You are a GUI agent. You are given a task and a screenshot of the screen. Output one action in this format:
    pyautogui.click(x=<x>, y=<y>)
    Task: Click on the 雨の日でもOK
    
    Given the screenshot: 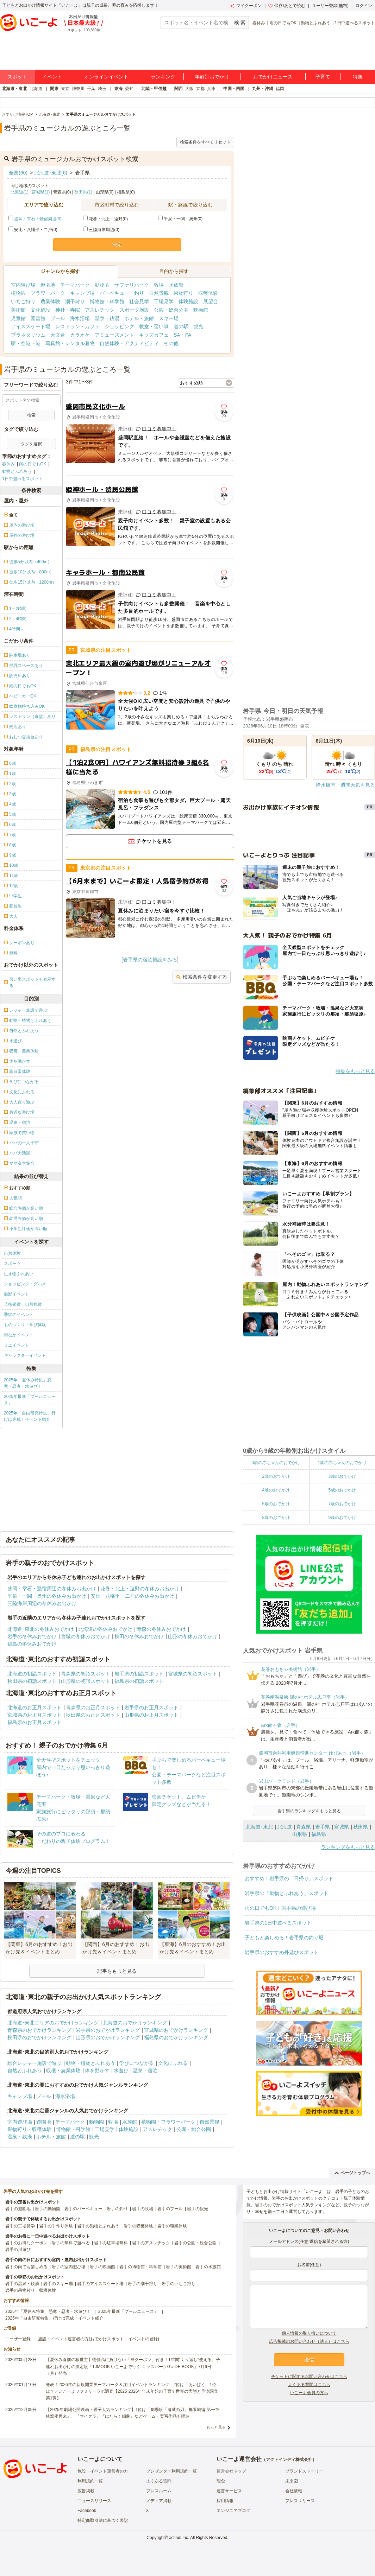 What is the action you would take?
    pyautogui.click(x=282, y=22)
    